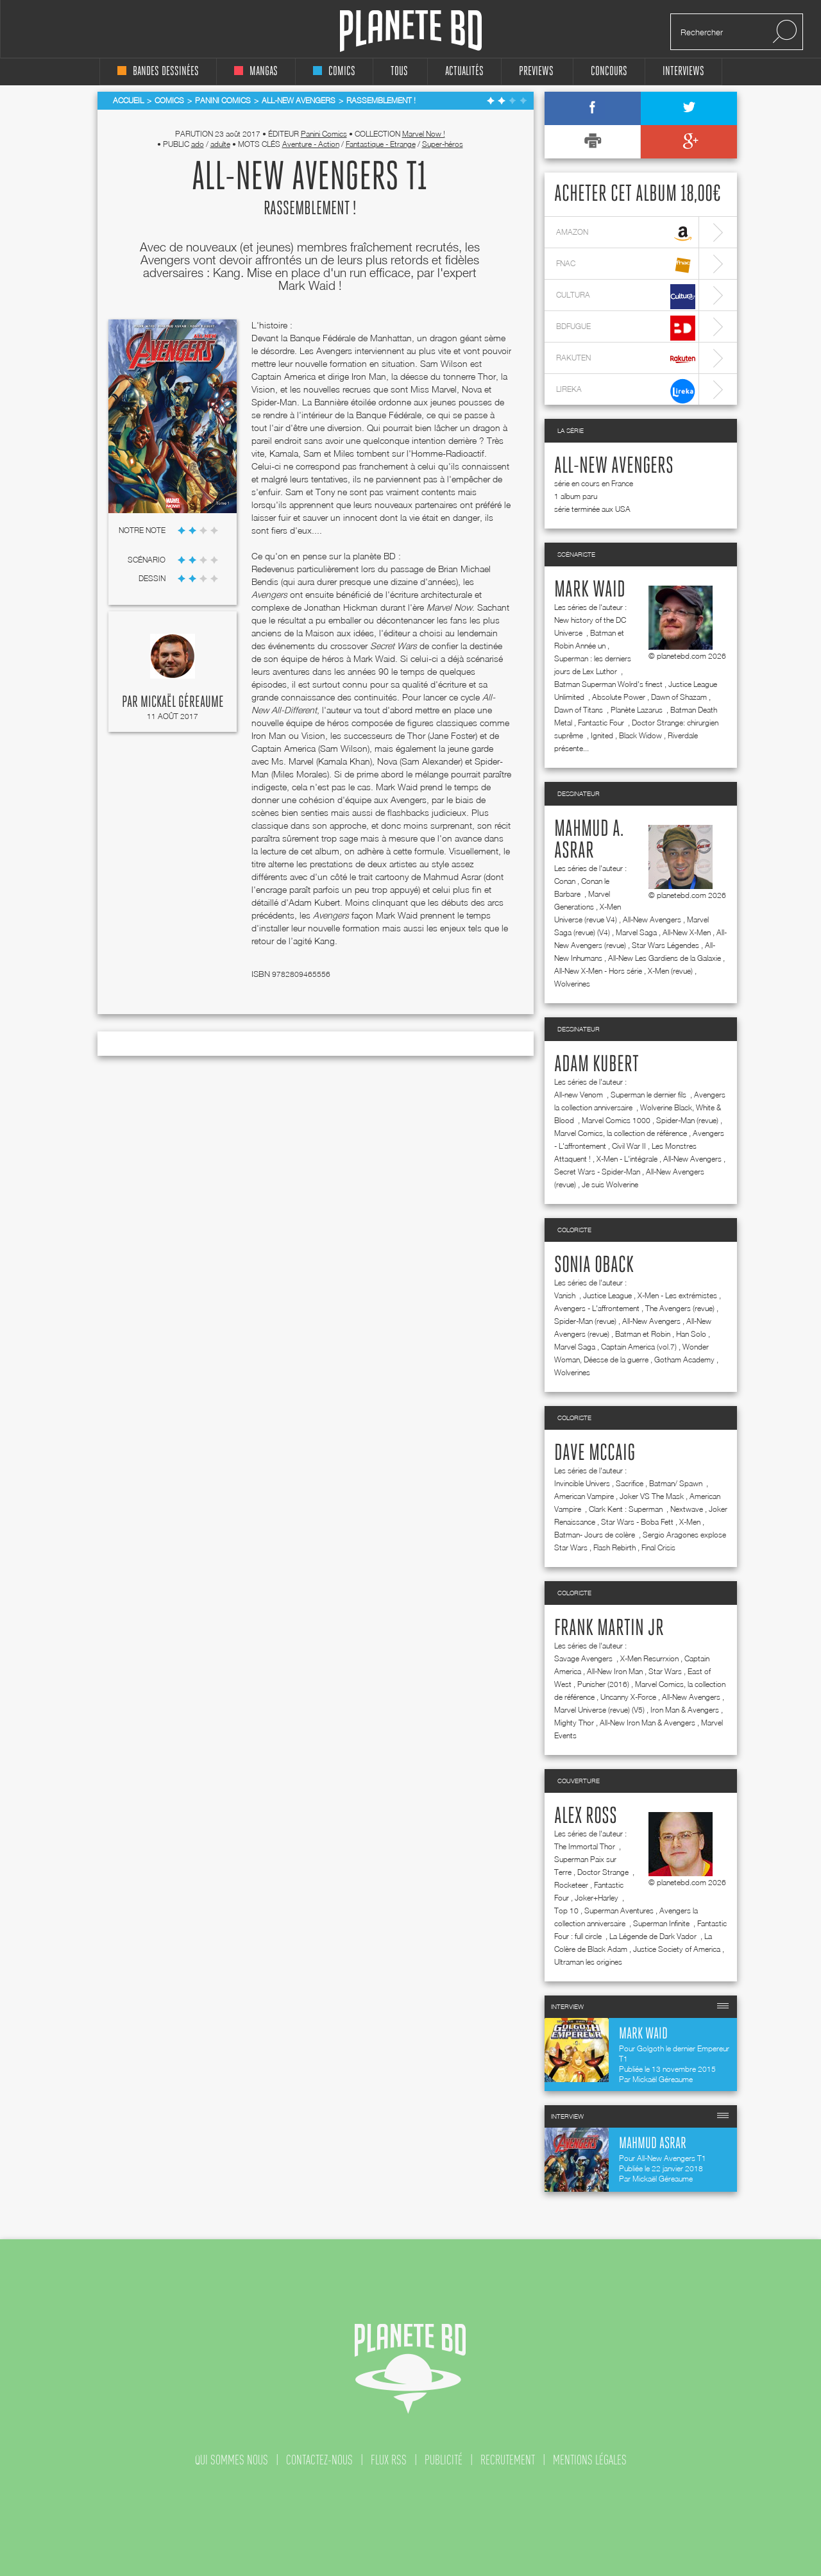 This screenshot has width=821, height=2576. Describe the element at coordinates (676, 1949) in the screenshot. I see `Justice Society of America` at that location.